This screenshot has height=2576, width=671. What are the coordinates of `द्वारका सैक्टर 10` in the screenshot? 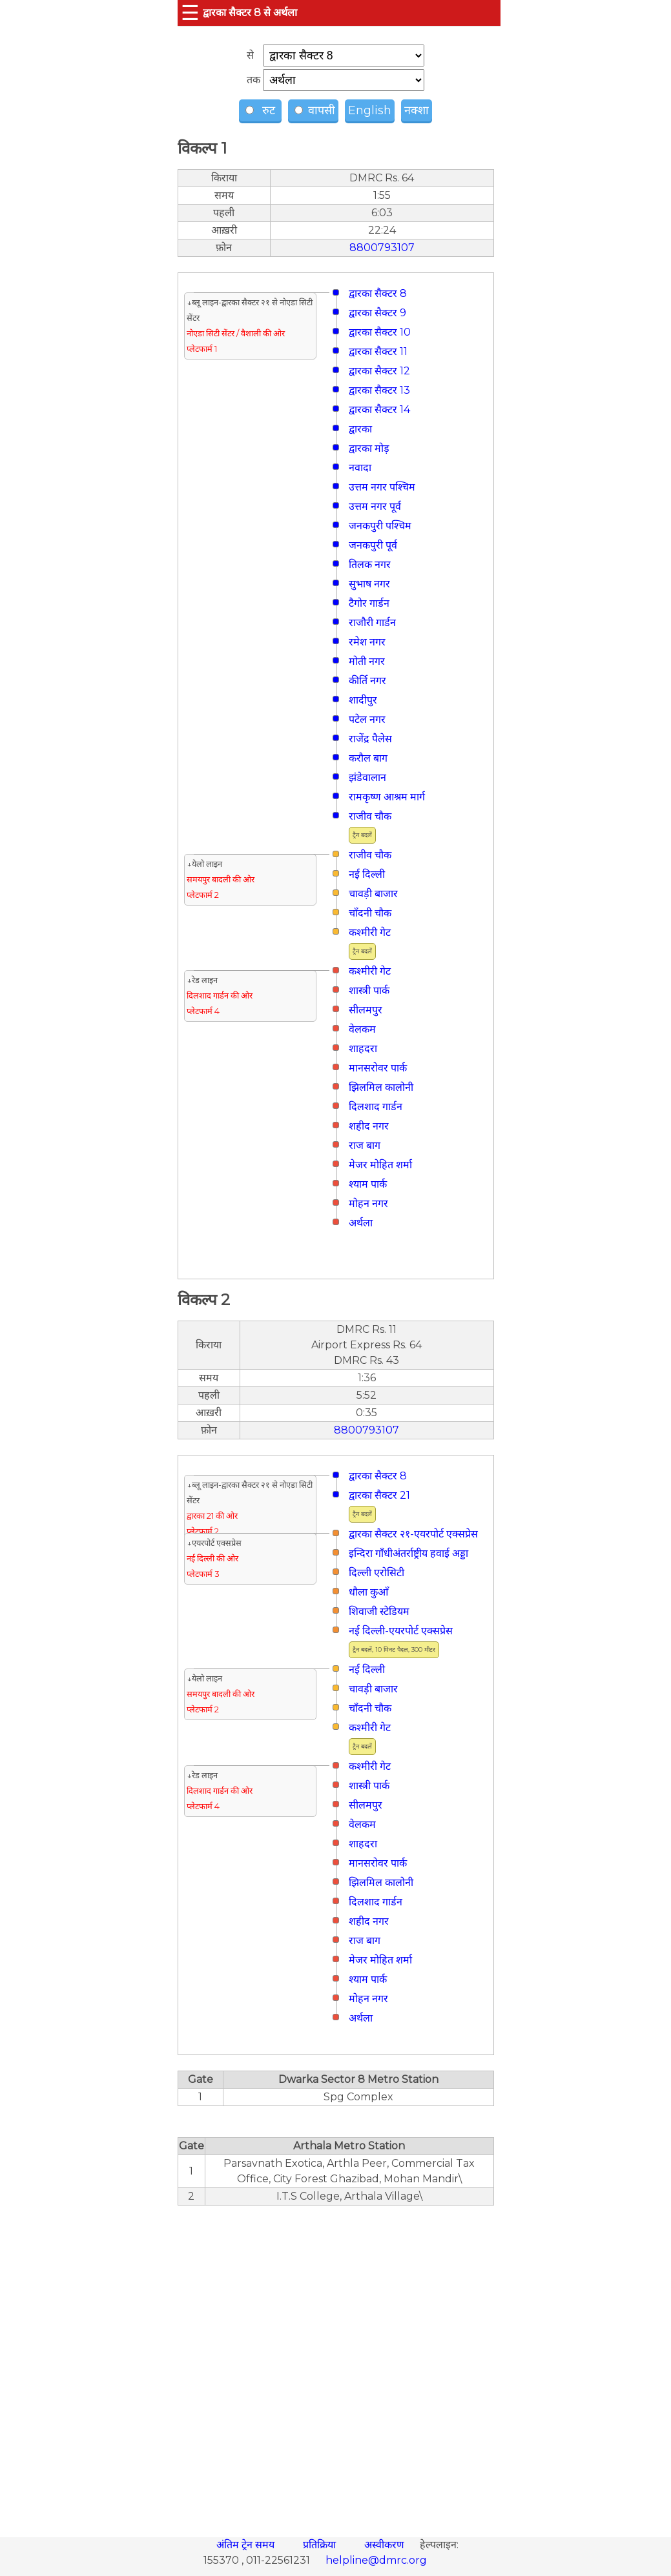 It's located at (380, 332).